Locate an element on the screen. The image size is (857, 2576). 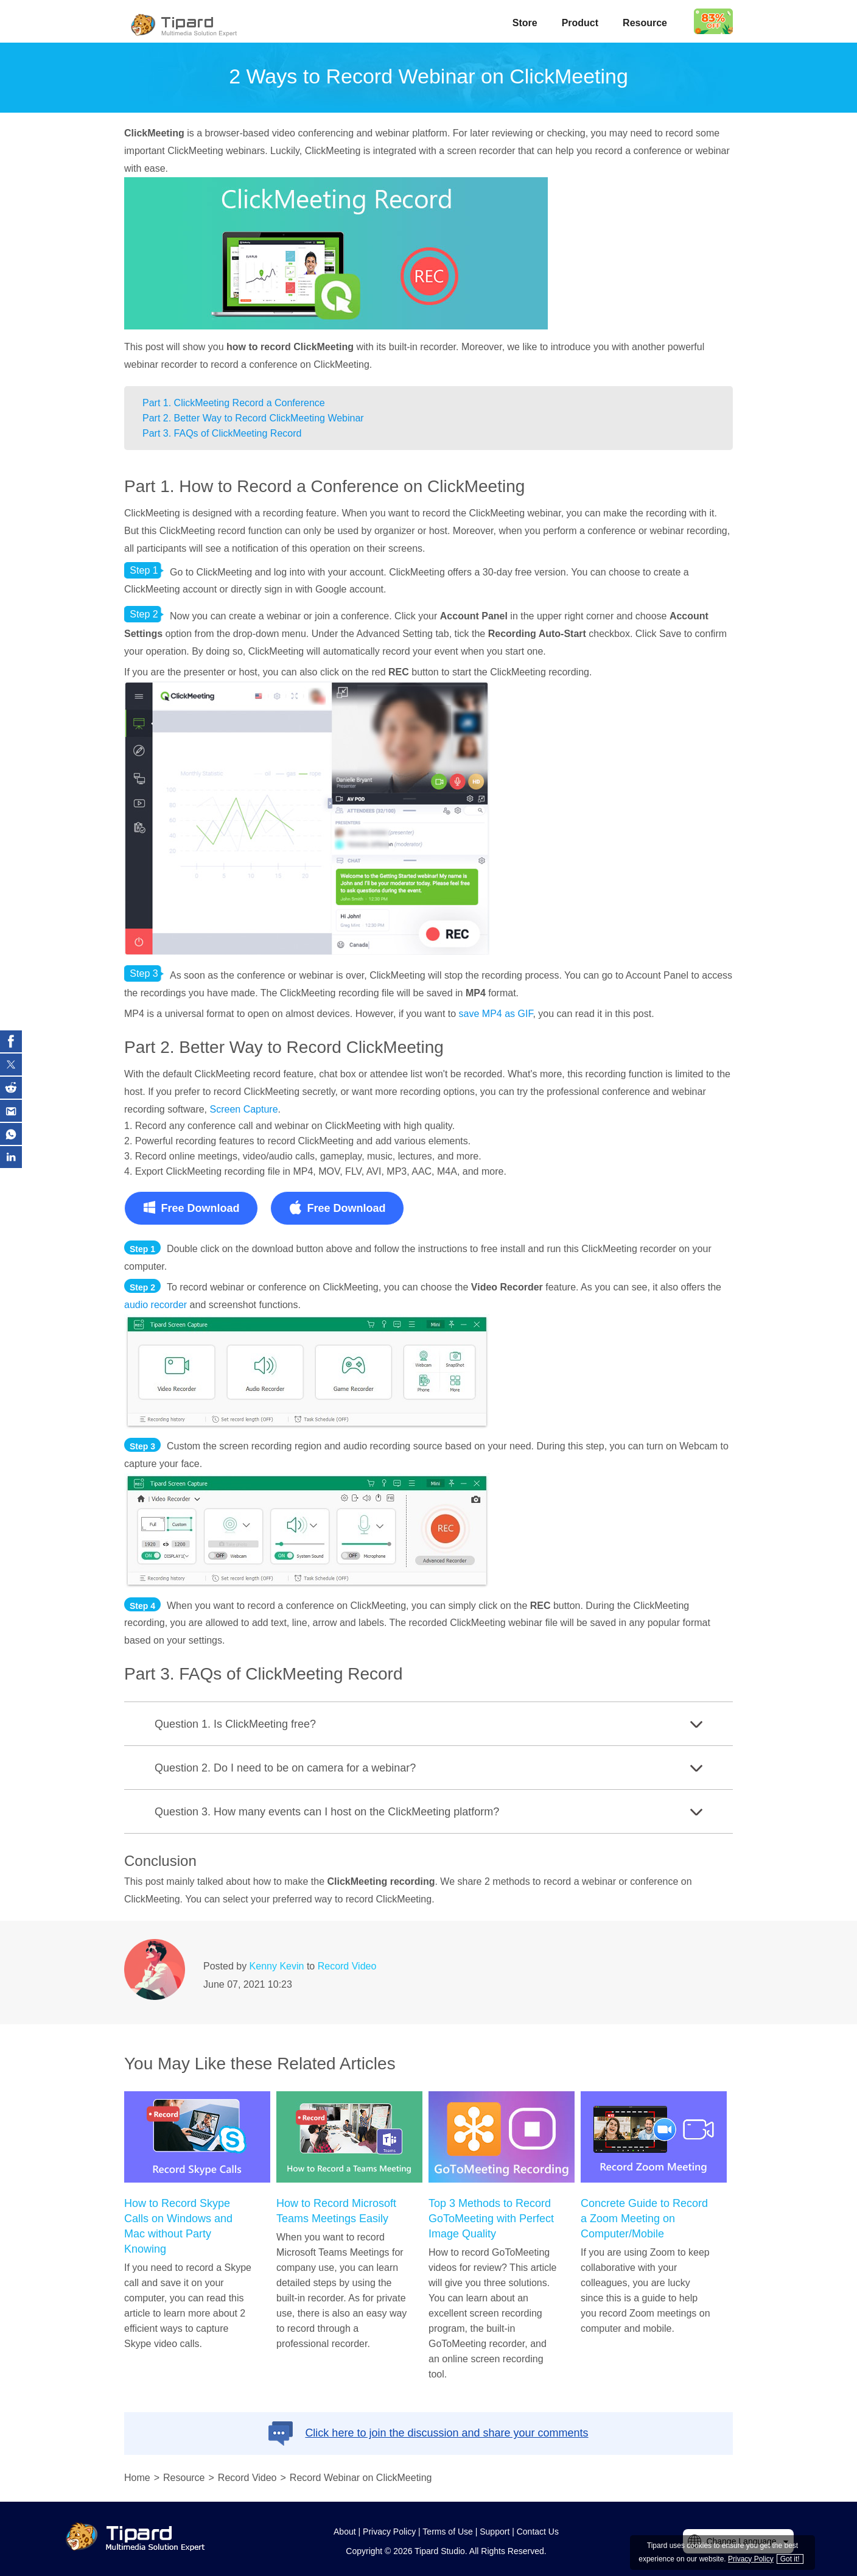
Store is located at coordinates (524, 23).